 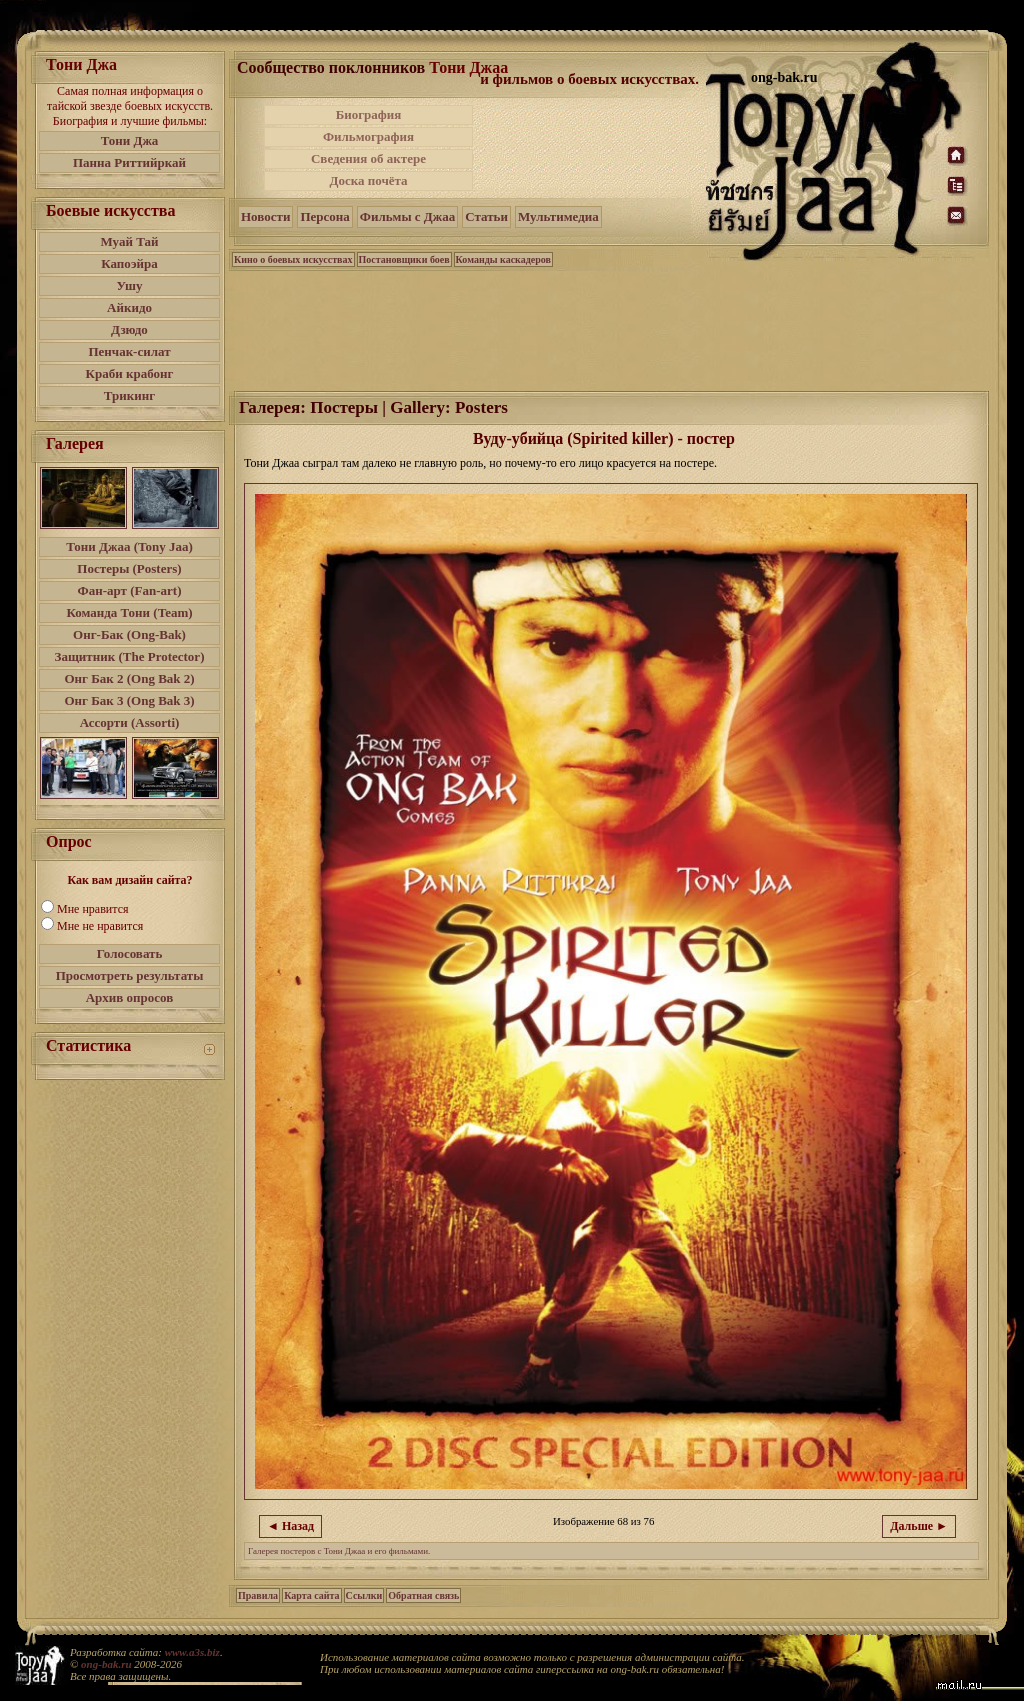 What do you see at coordinates (407, 216) in the screenshot?
I see `Фильмы с Джаа` at bounding box center [407, 216].